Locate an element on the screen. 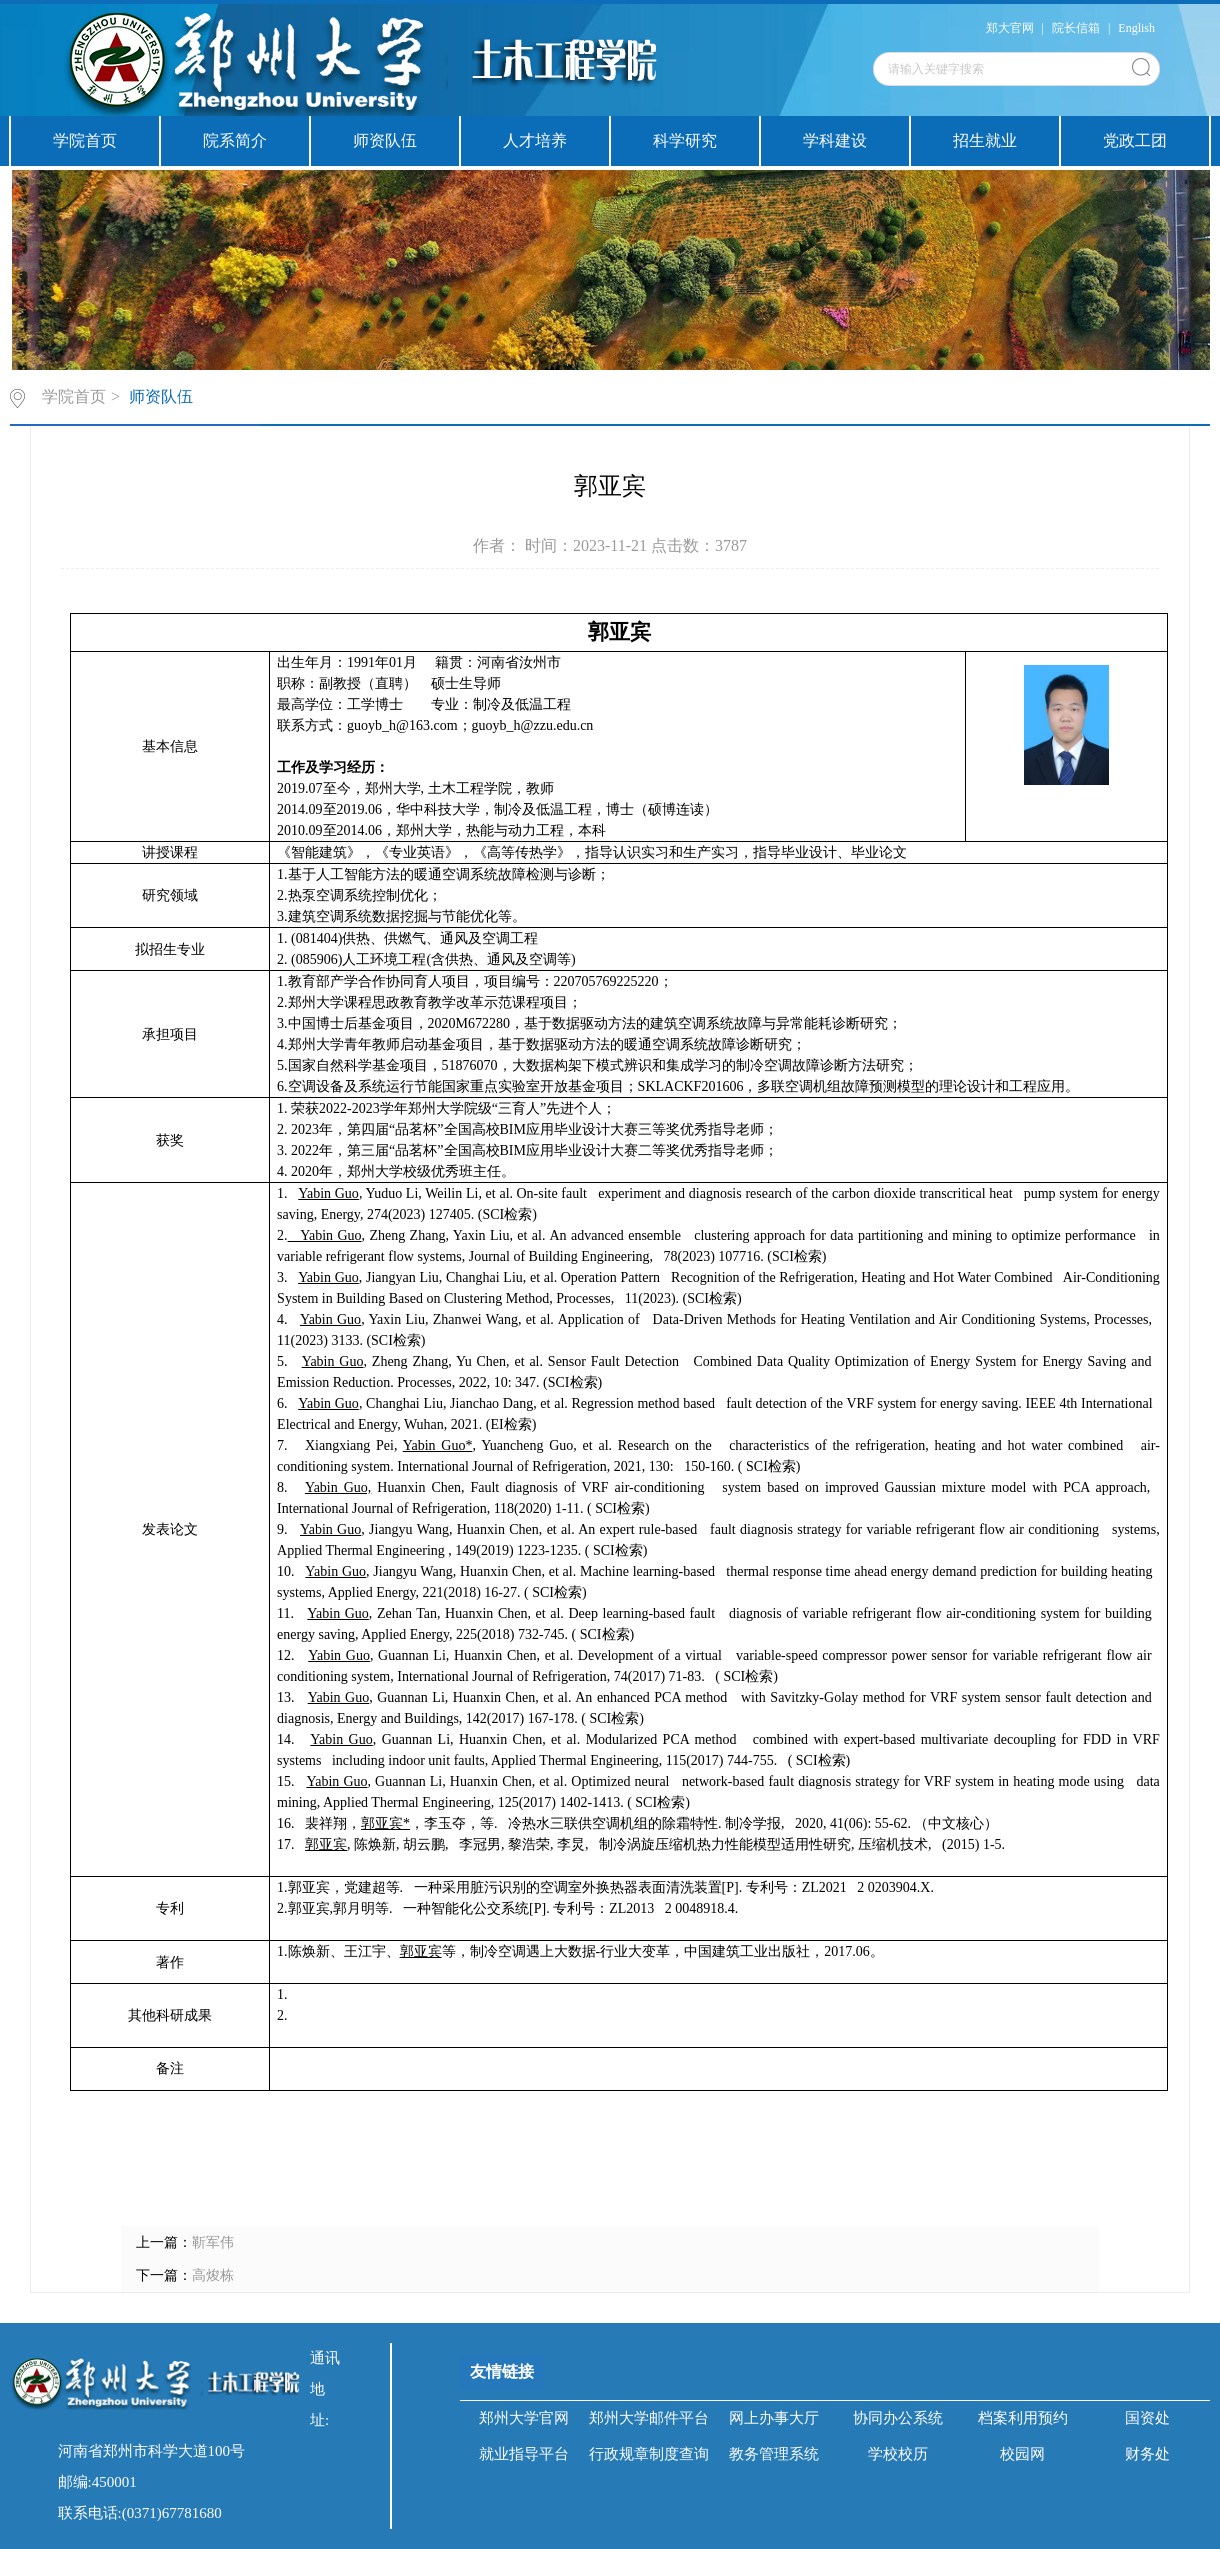  院系简介 is located at coordinates (235, 140).